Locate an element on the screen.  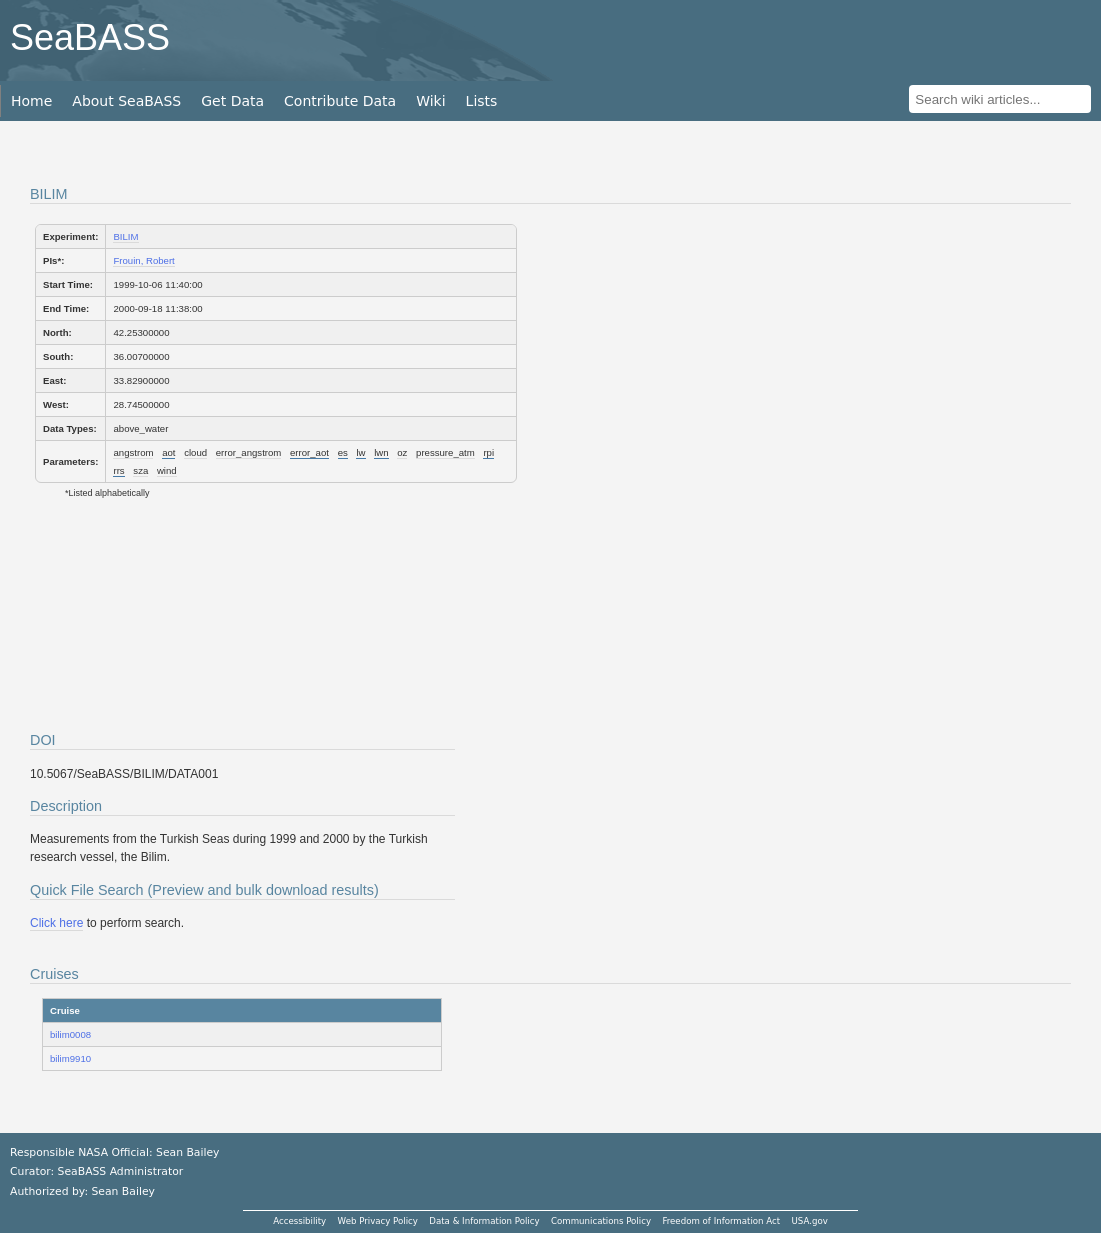
About SeaBASS is located at coordinates (126, 101).